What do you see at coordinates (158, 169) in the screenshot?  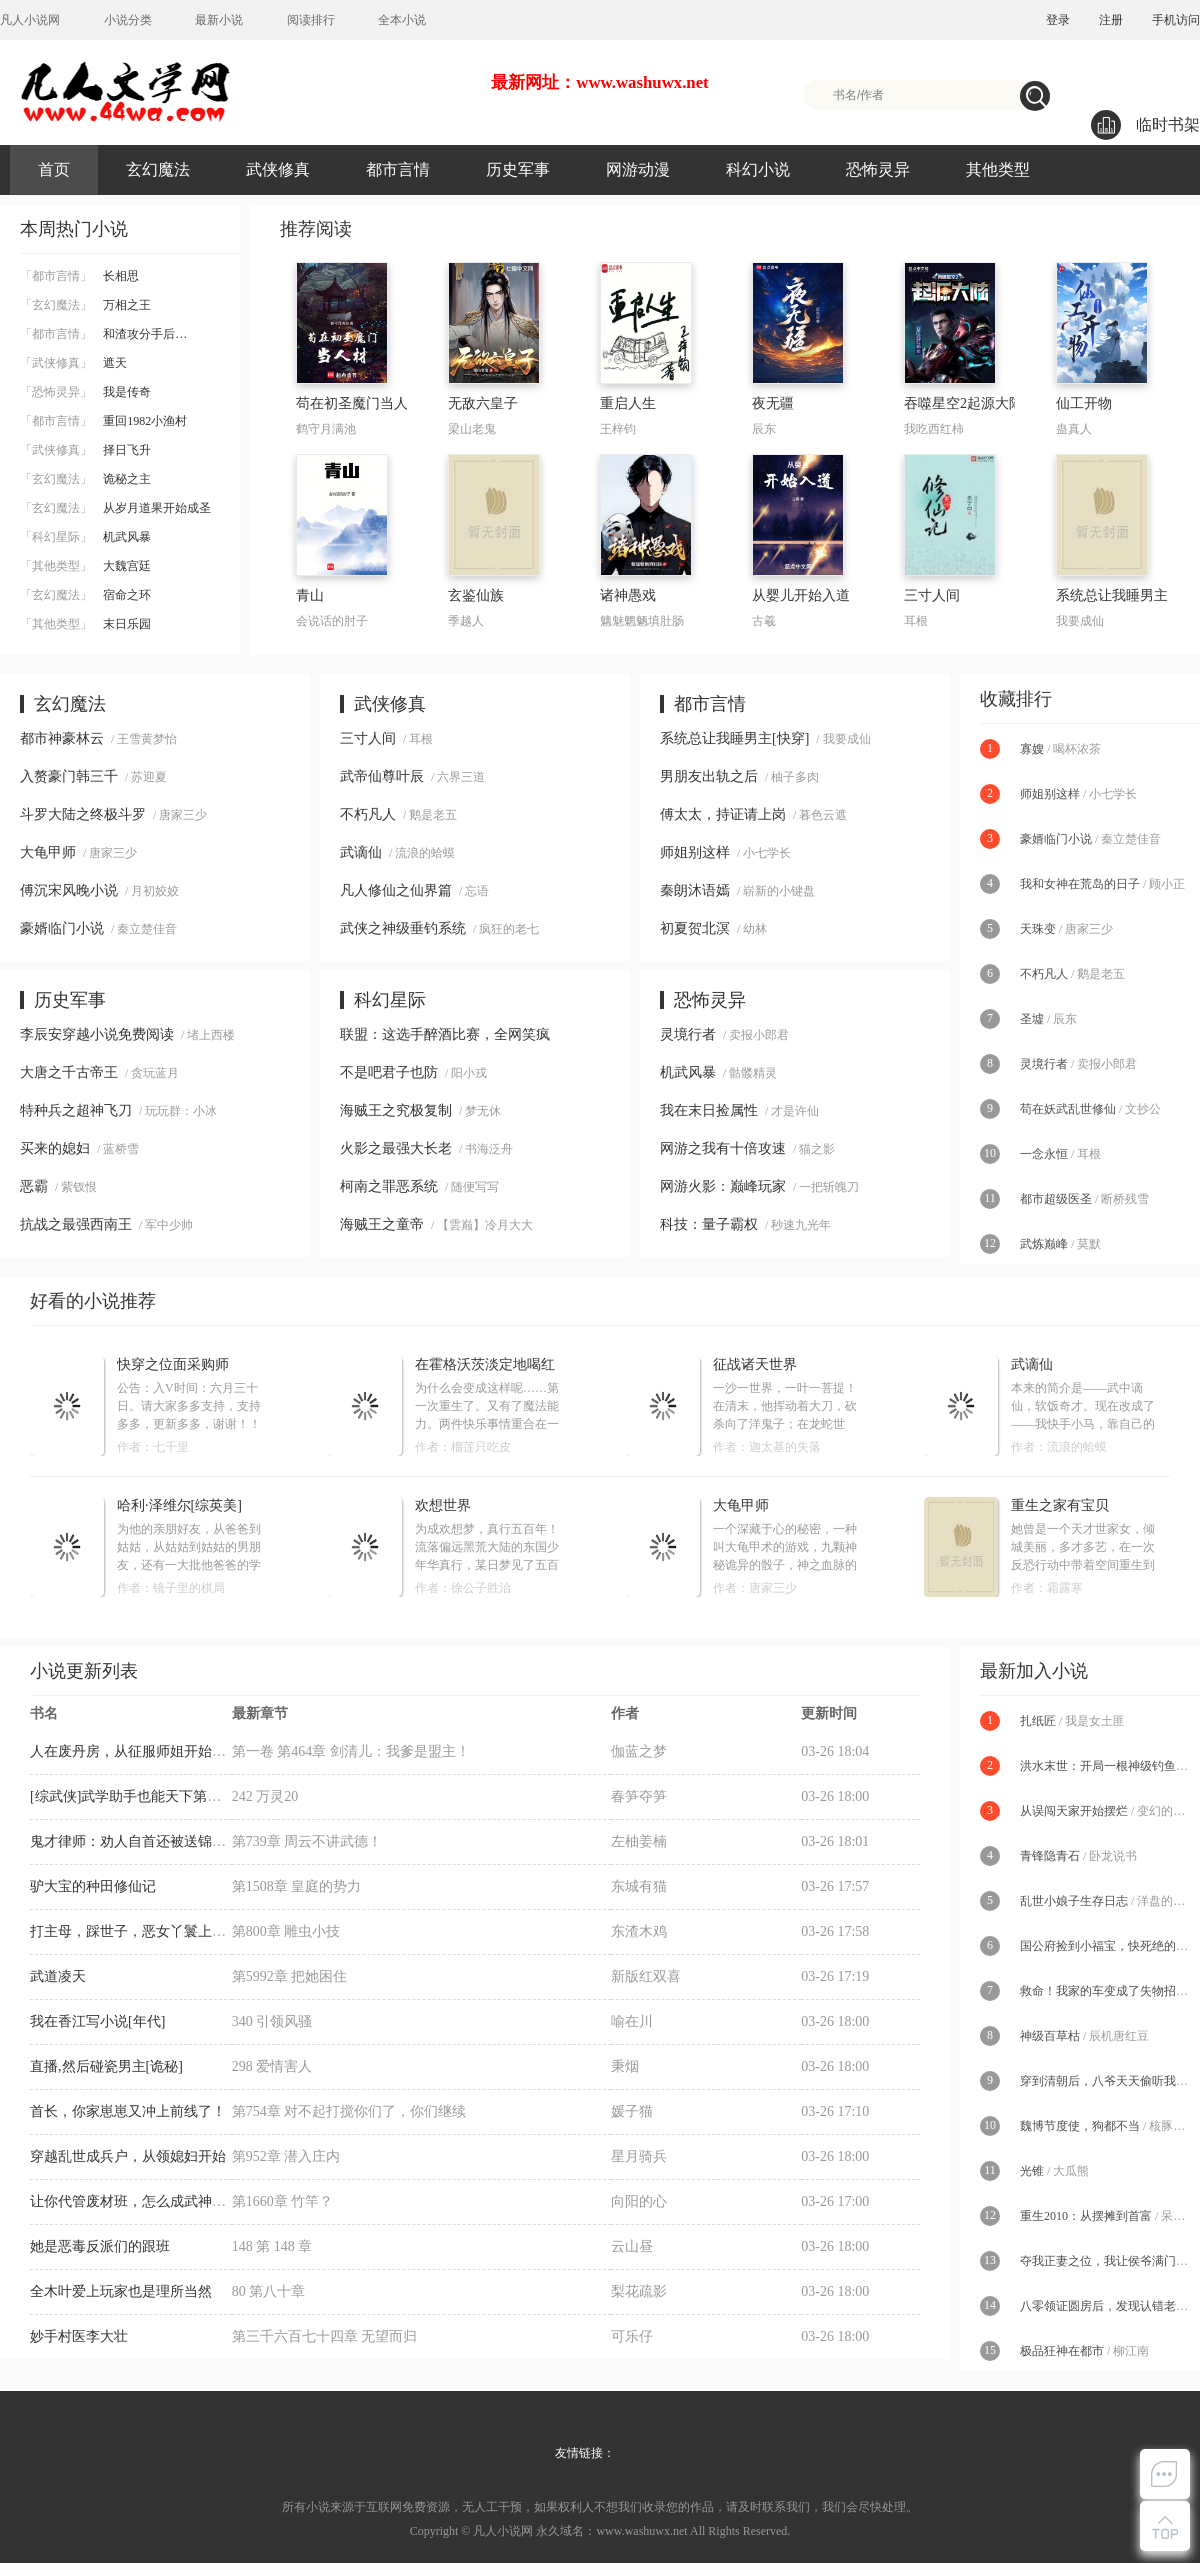 I see `玄幻魔法` at bounding box center [158, 169].